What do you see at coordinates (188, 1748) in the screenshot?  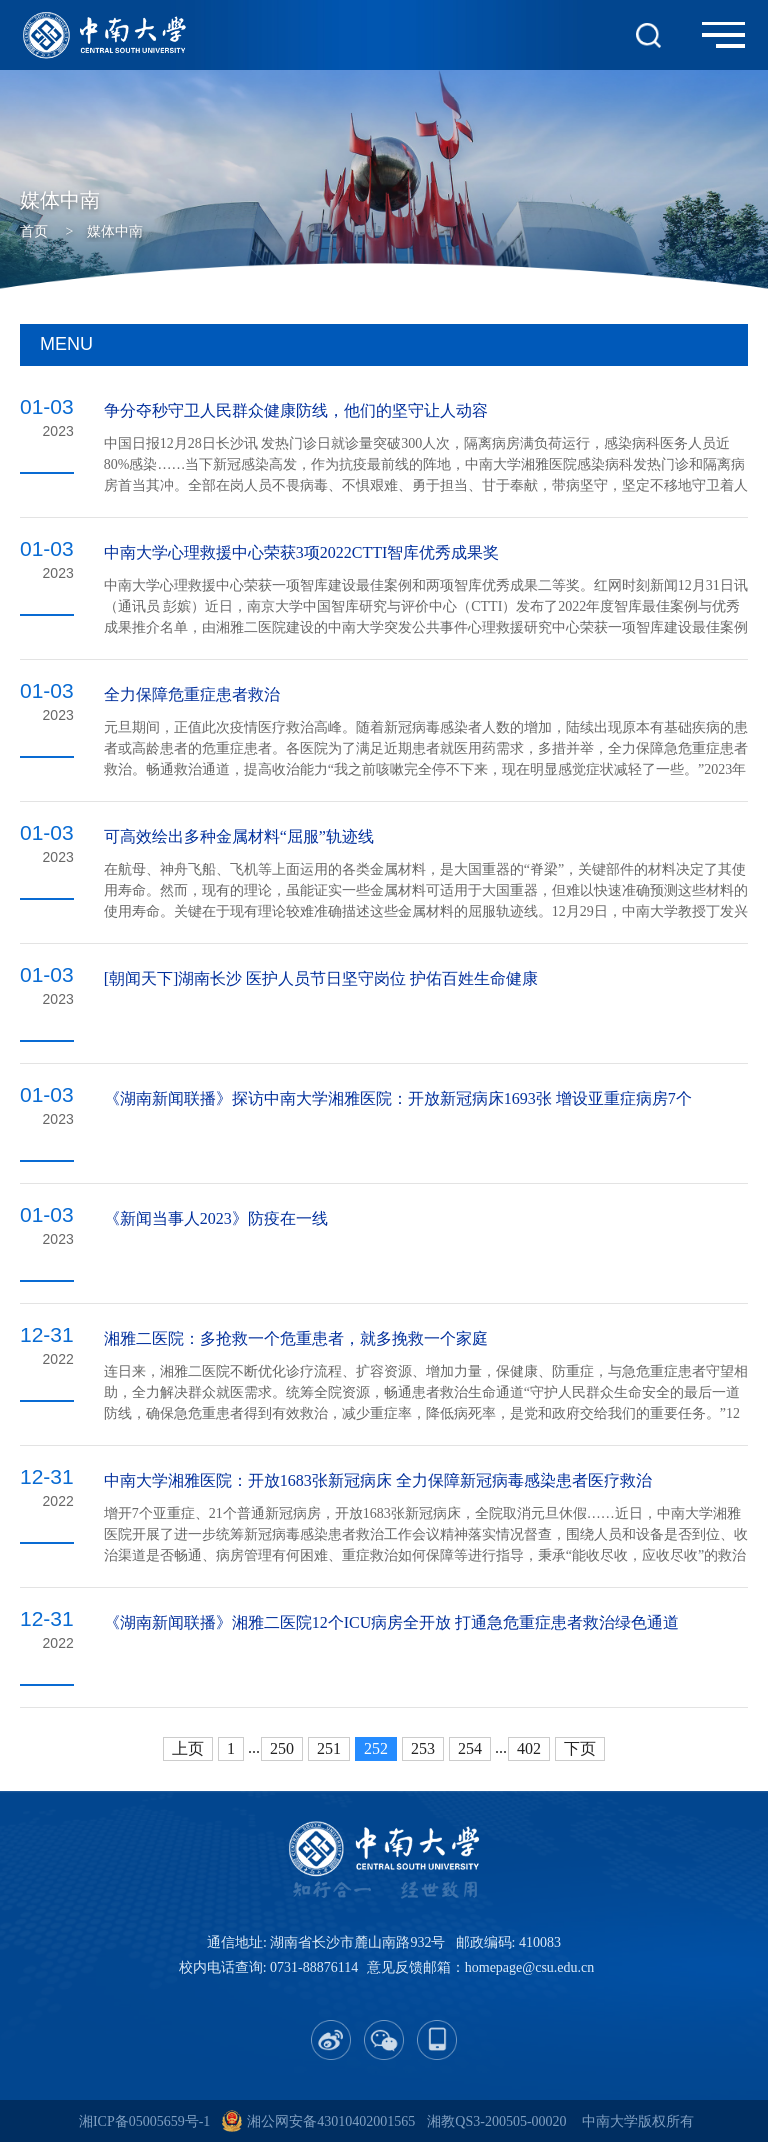 I see `上页` at bounding box center [188, 1748].